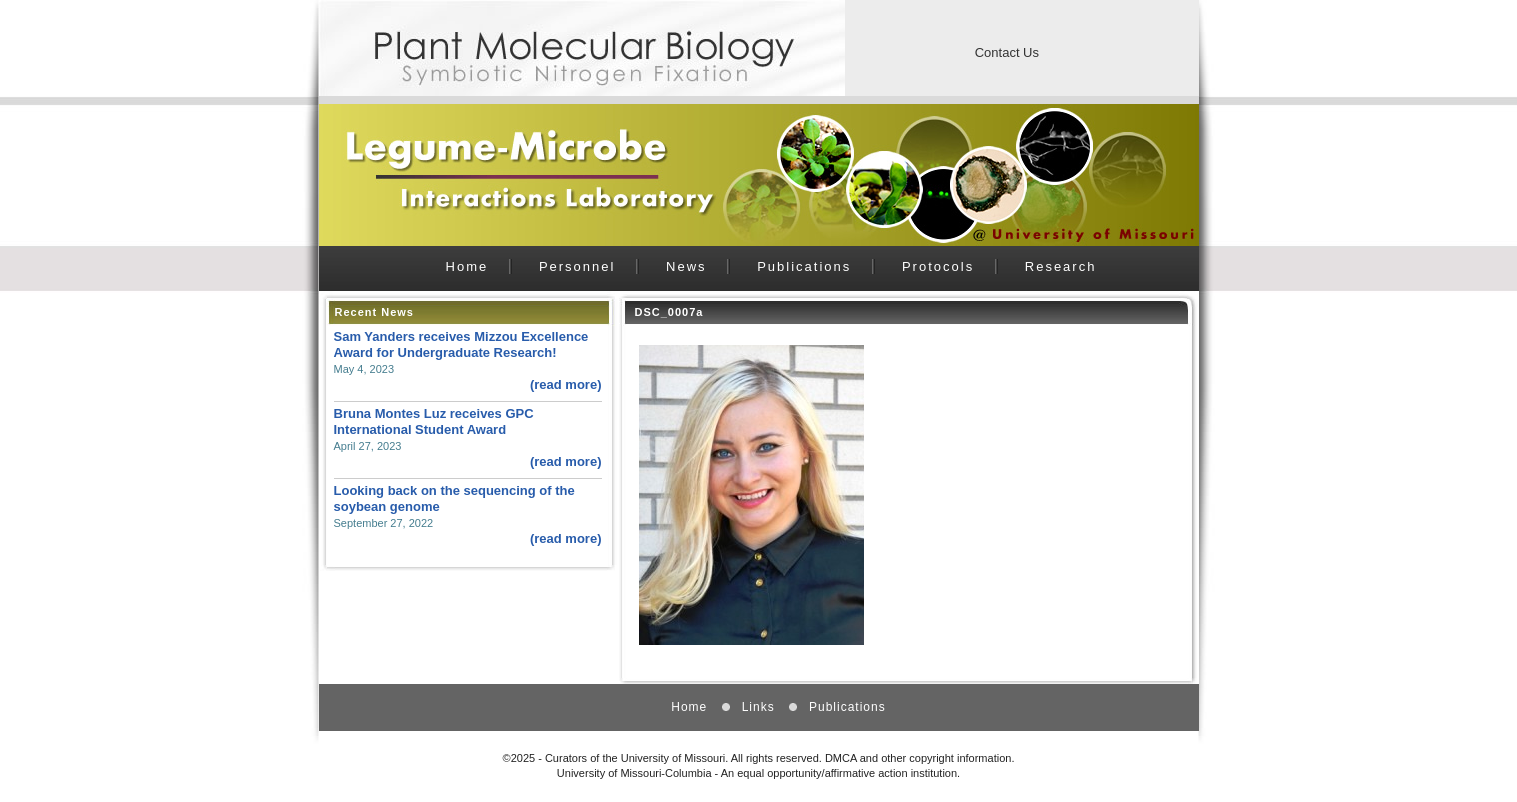 The height and width of the screenshot is (802, 1517). Describe the element at coordinates (938, 266) in the screenshot. I see `Protocols` at that location.